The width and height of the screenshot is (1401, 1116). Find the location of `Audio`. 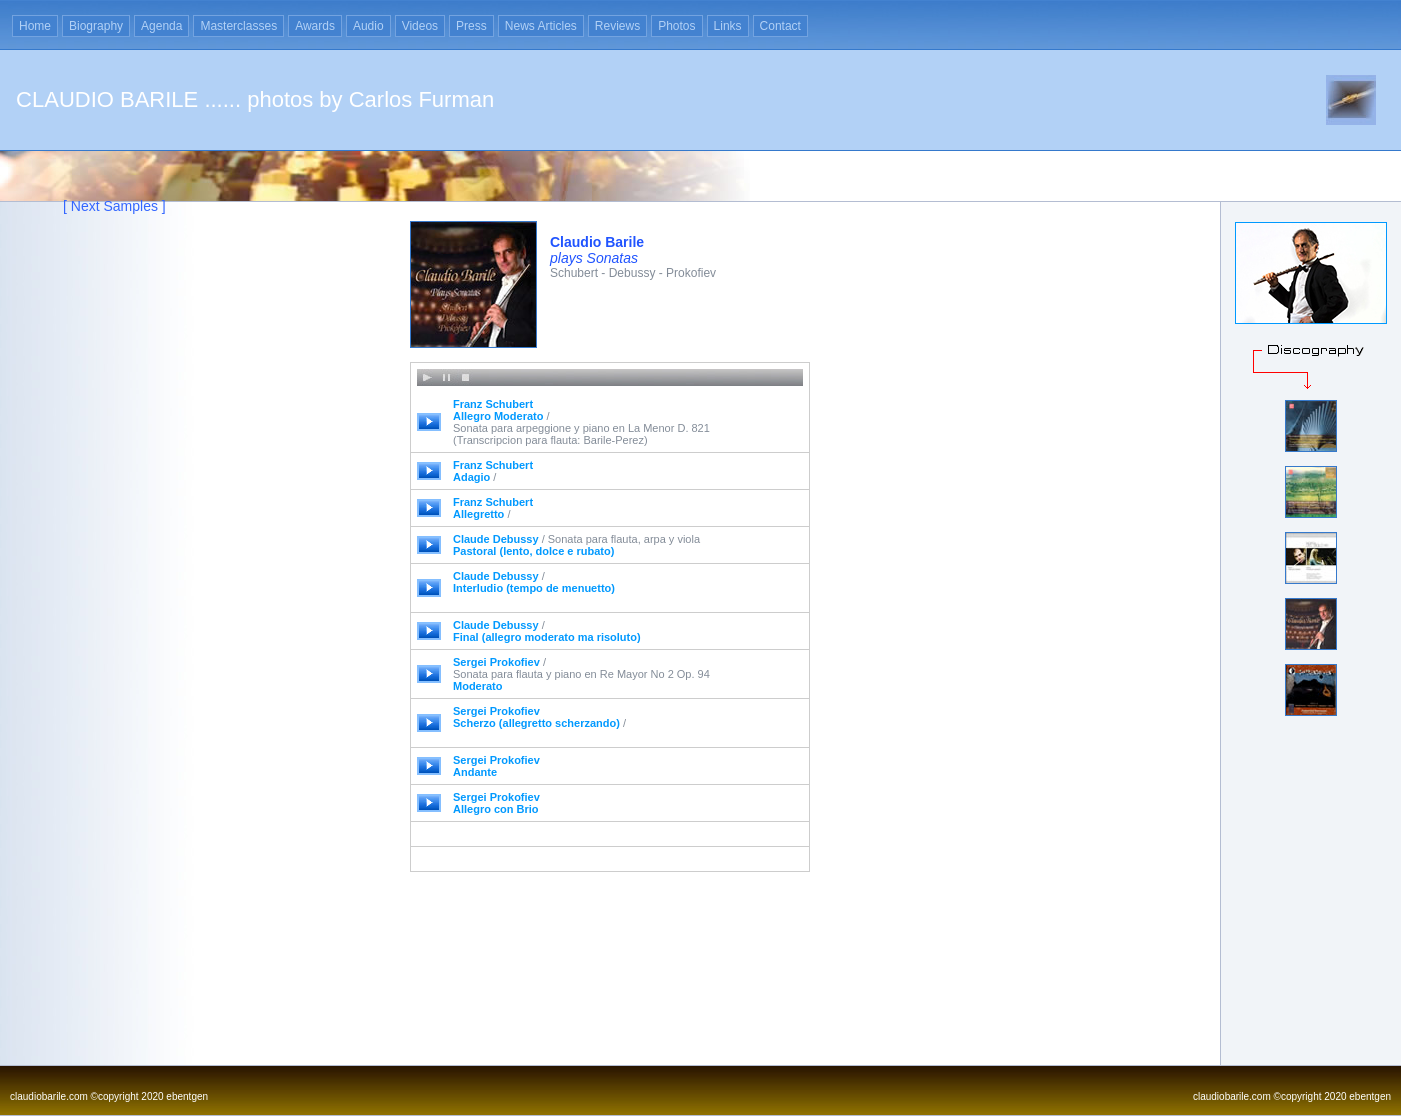

Audio is located at coordinates (368, 26).